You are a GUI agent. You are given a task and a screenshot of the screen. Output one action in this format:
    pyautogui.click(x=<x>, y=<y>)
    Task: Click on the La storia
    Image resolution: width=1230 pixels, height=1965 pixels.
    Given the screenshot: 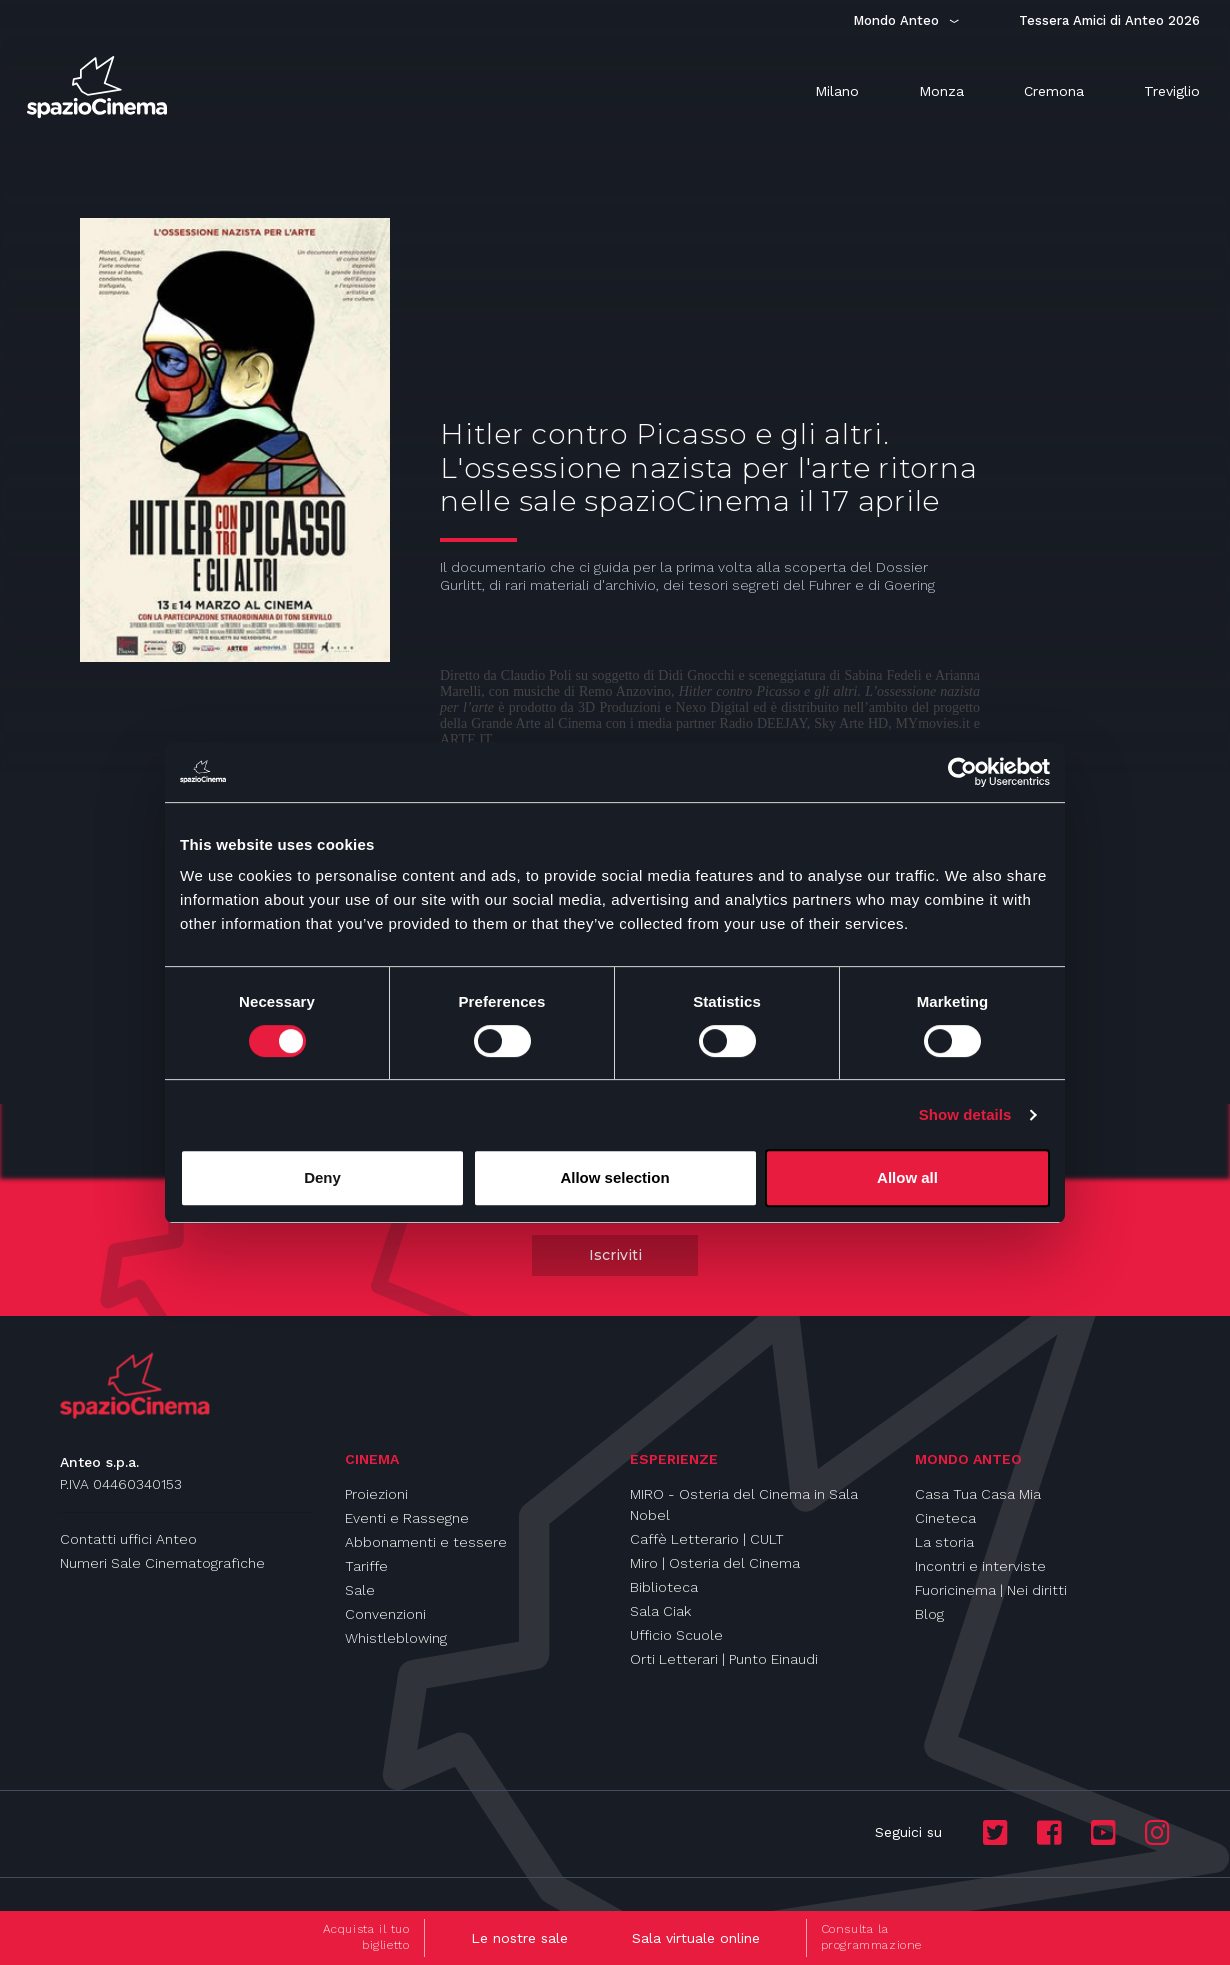 What is the action you would take?
    pyautogui.click(x=944, y=1542)
    